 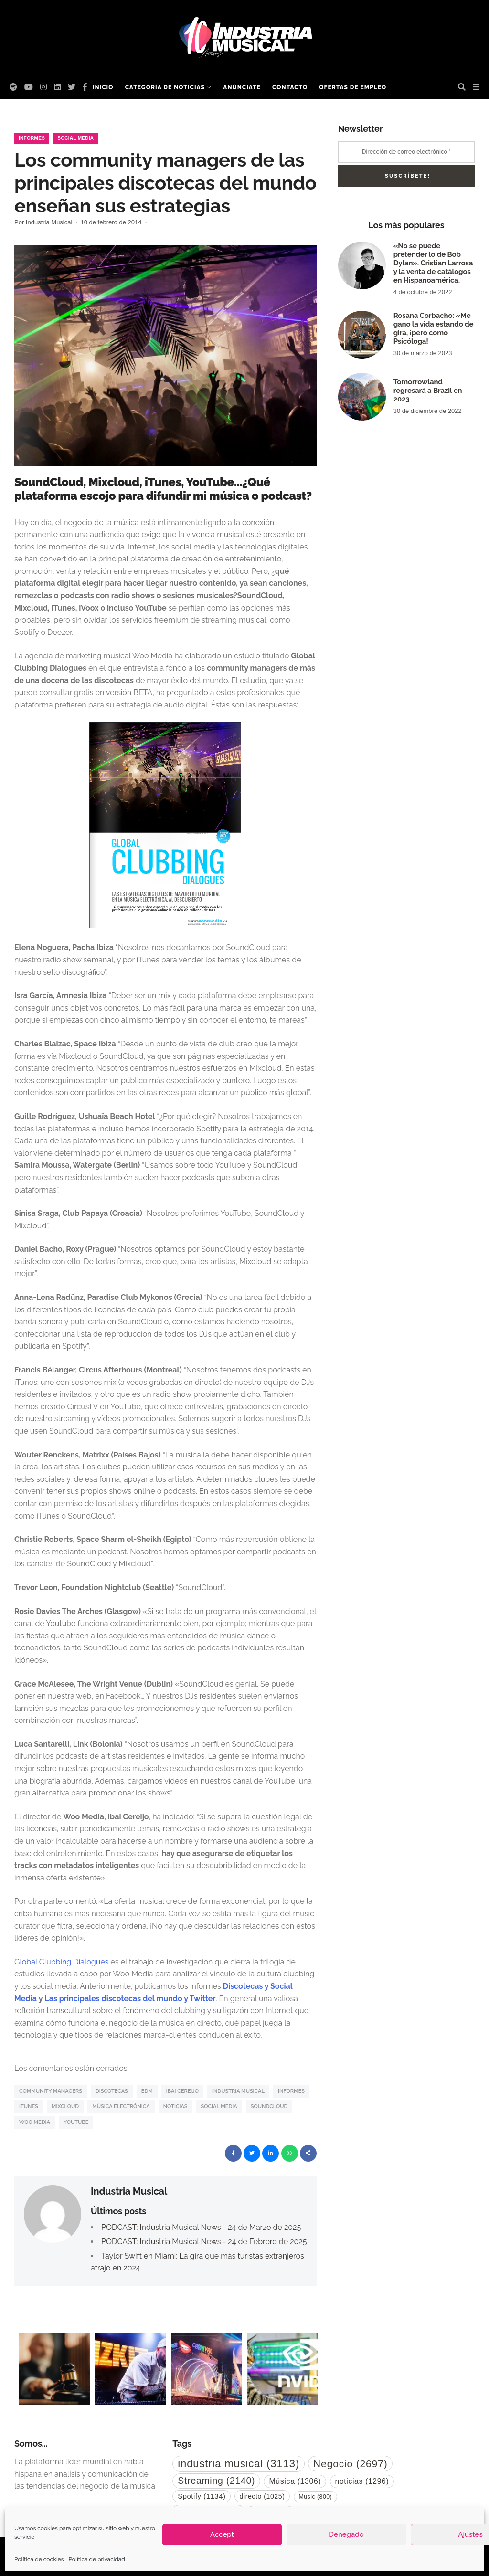 What do you see at coordinates (103, 87) in the screenshot?
I see `Inicio` at bounding box center [103, 87].